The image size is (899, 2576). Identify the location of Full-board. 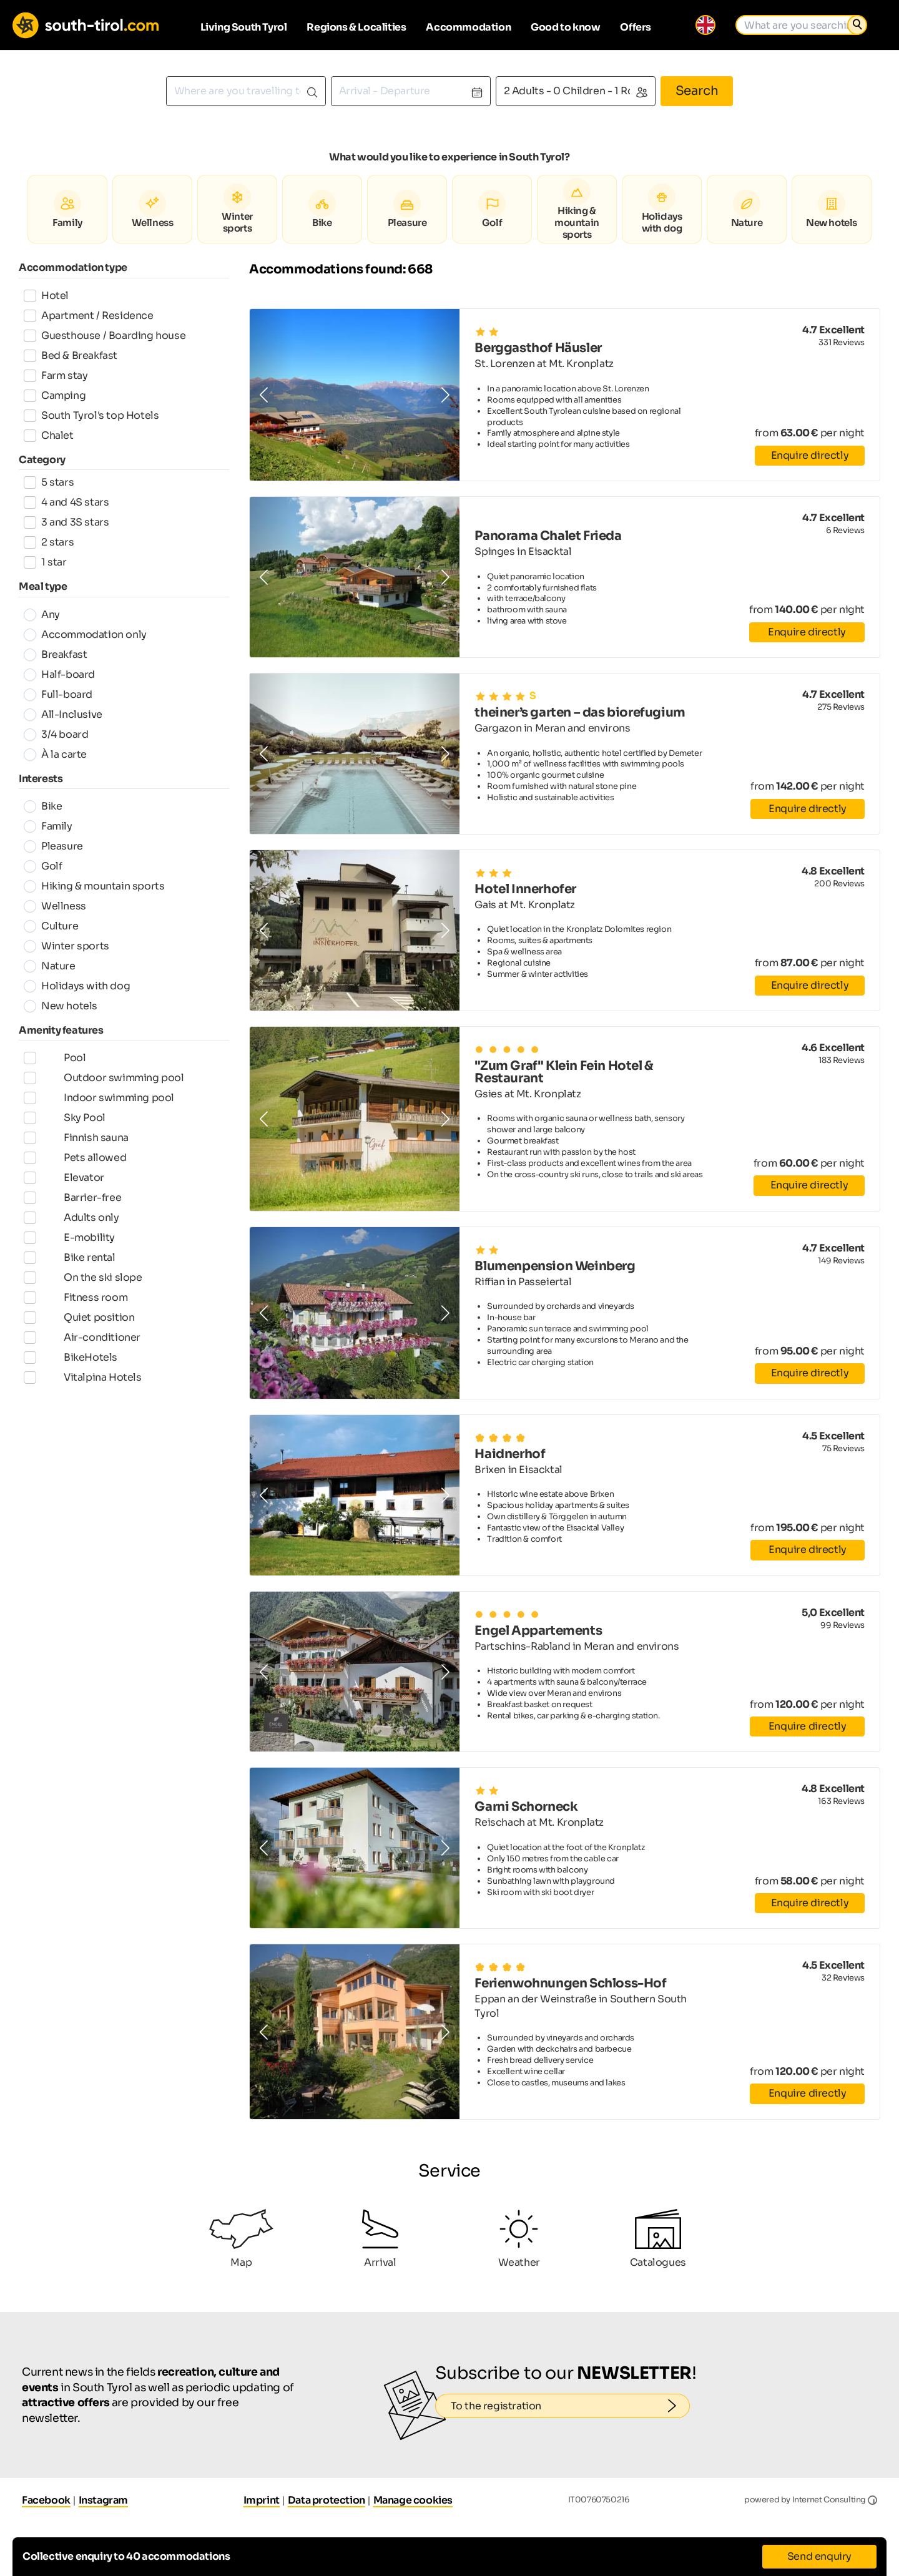
(58, 694).